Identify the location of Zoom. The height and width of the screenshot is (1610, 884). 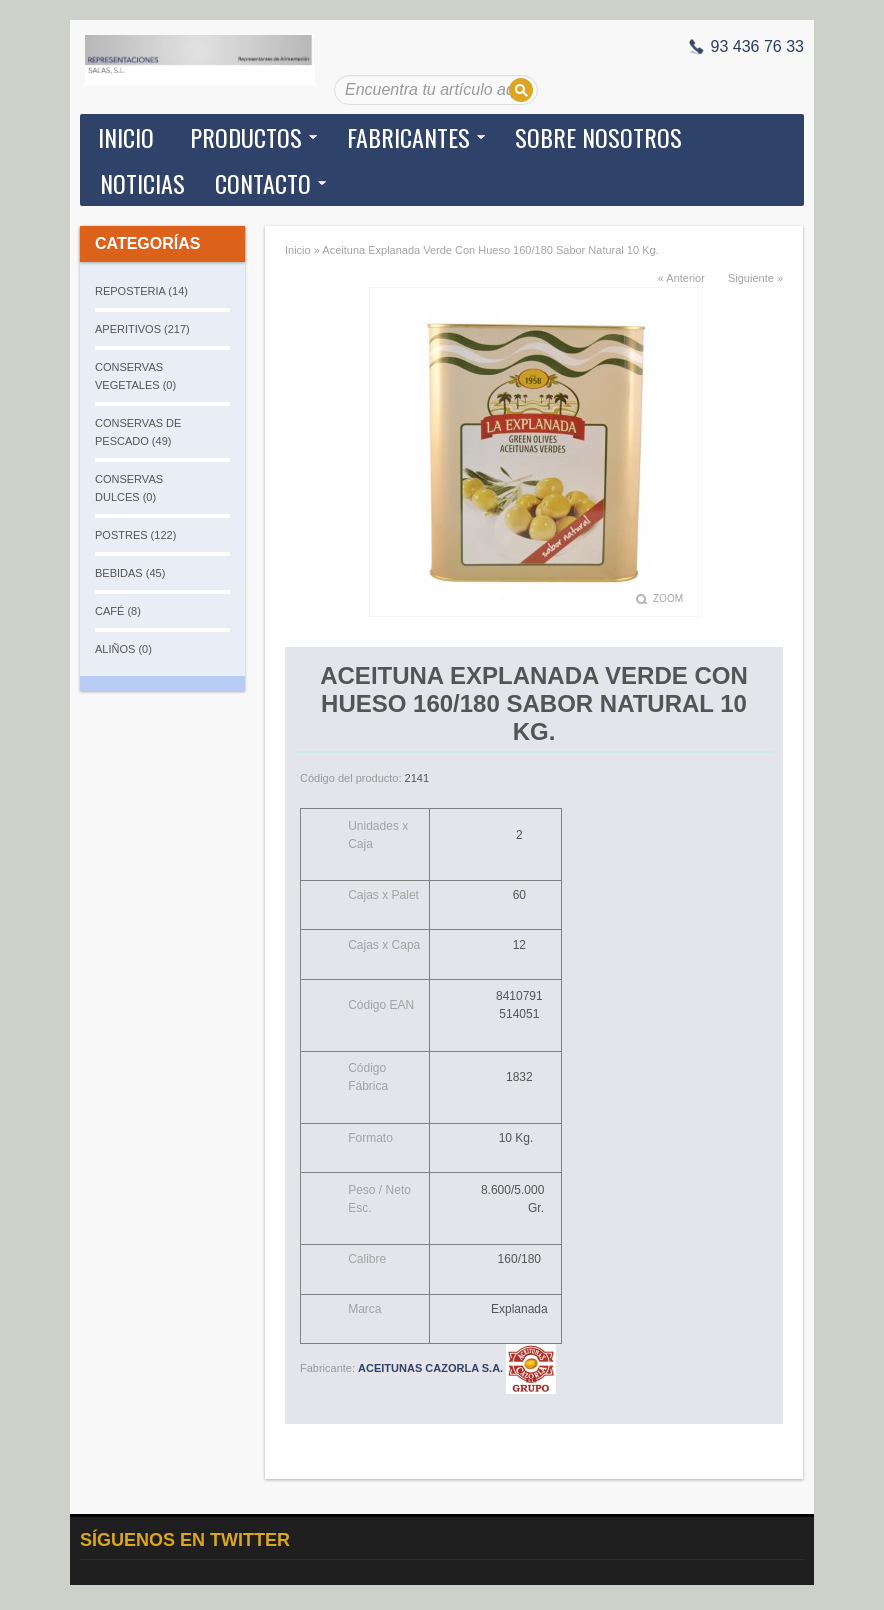
(668, 598).